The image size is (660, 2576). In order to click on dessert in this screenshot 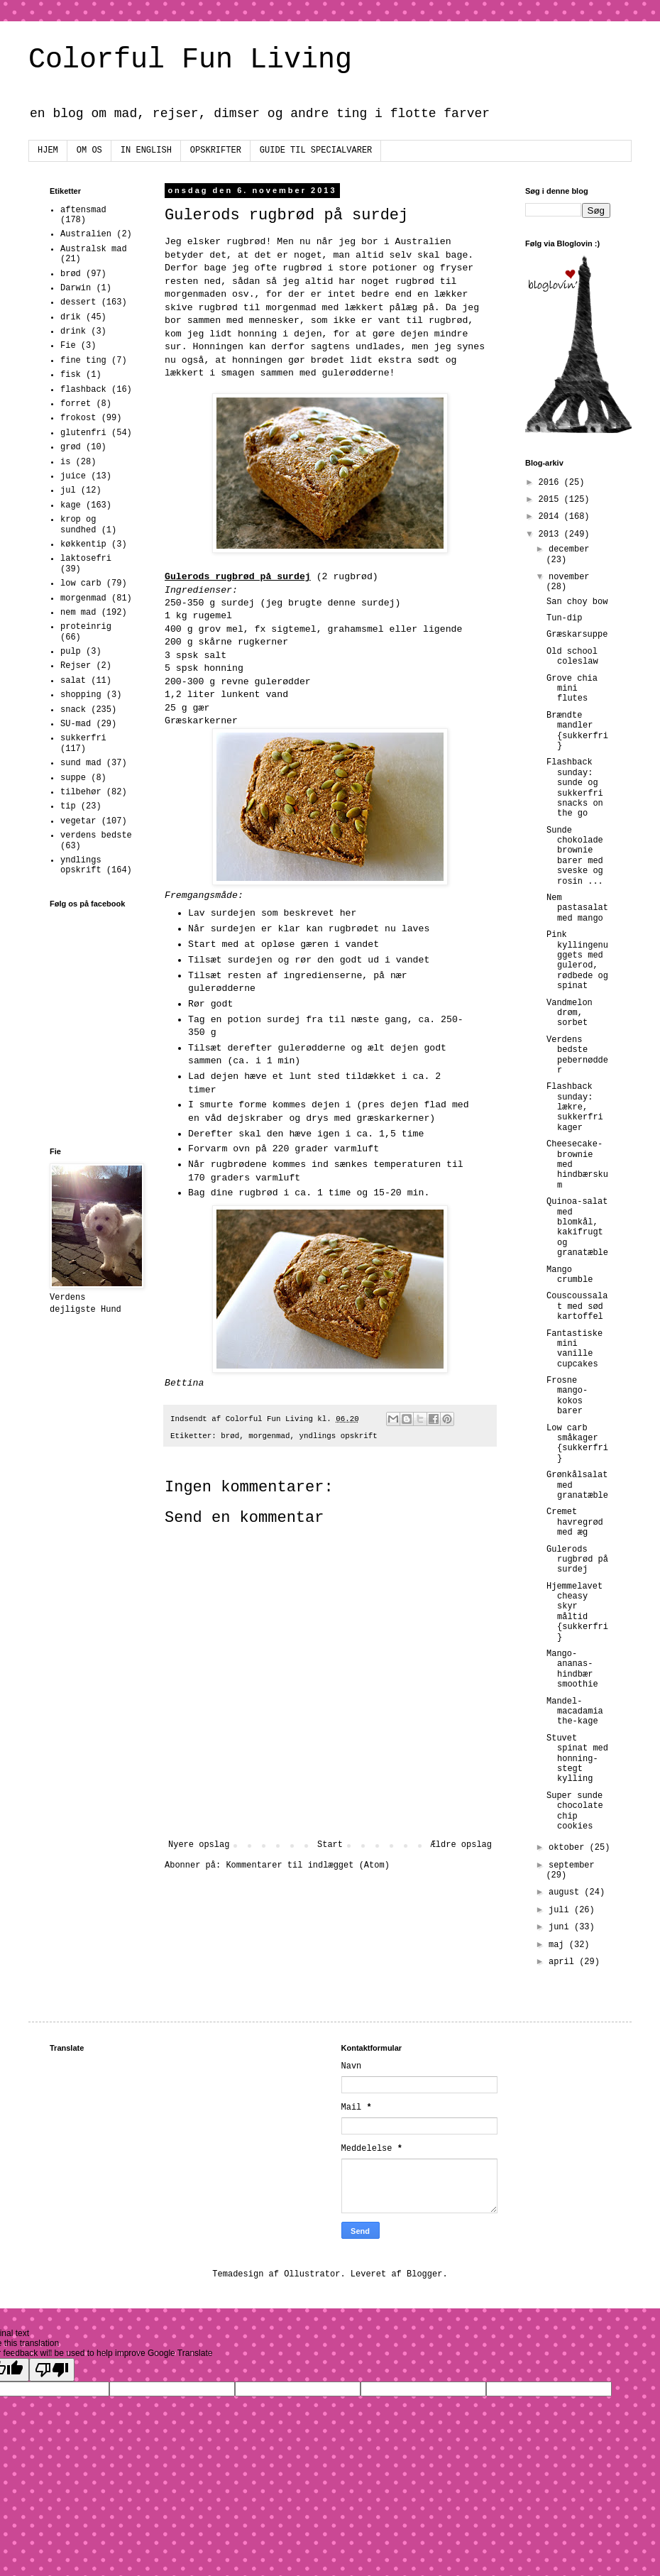, I will do `click(78, 302)`.